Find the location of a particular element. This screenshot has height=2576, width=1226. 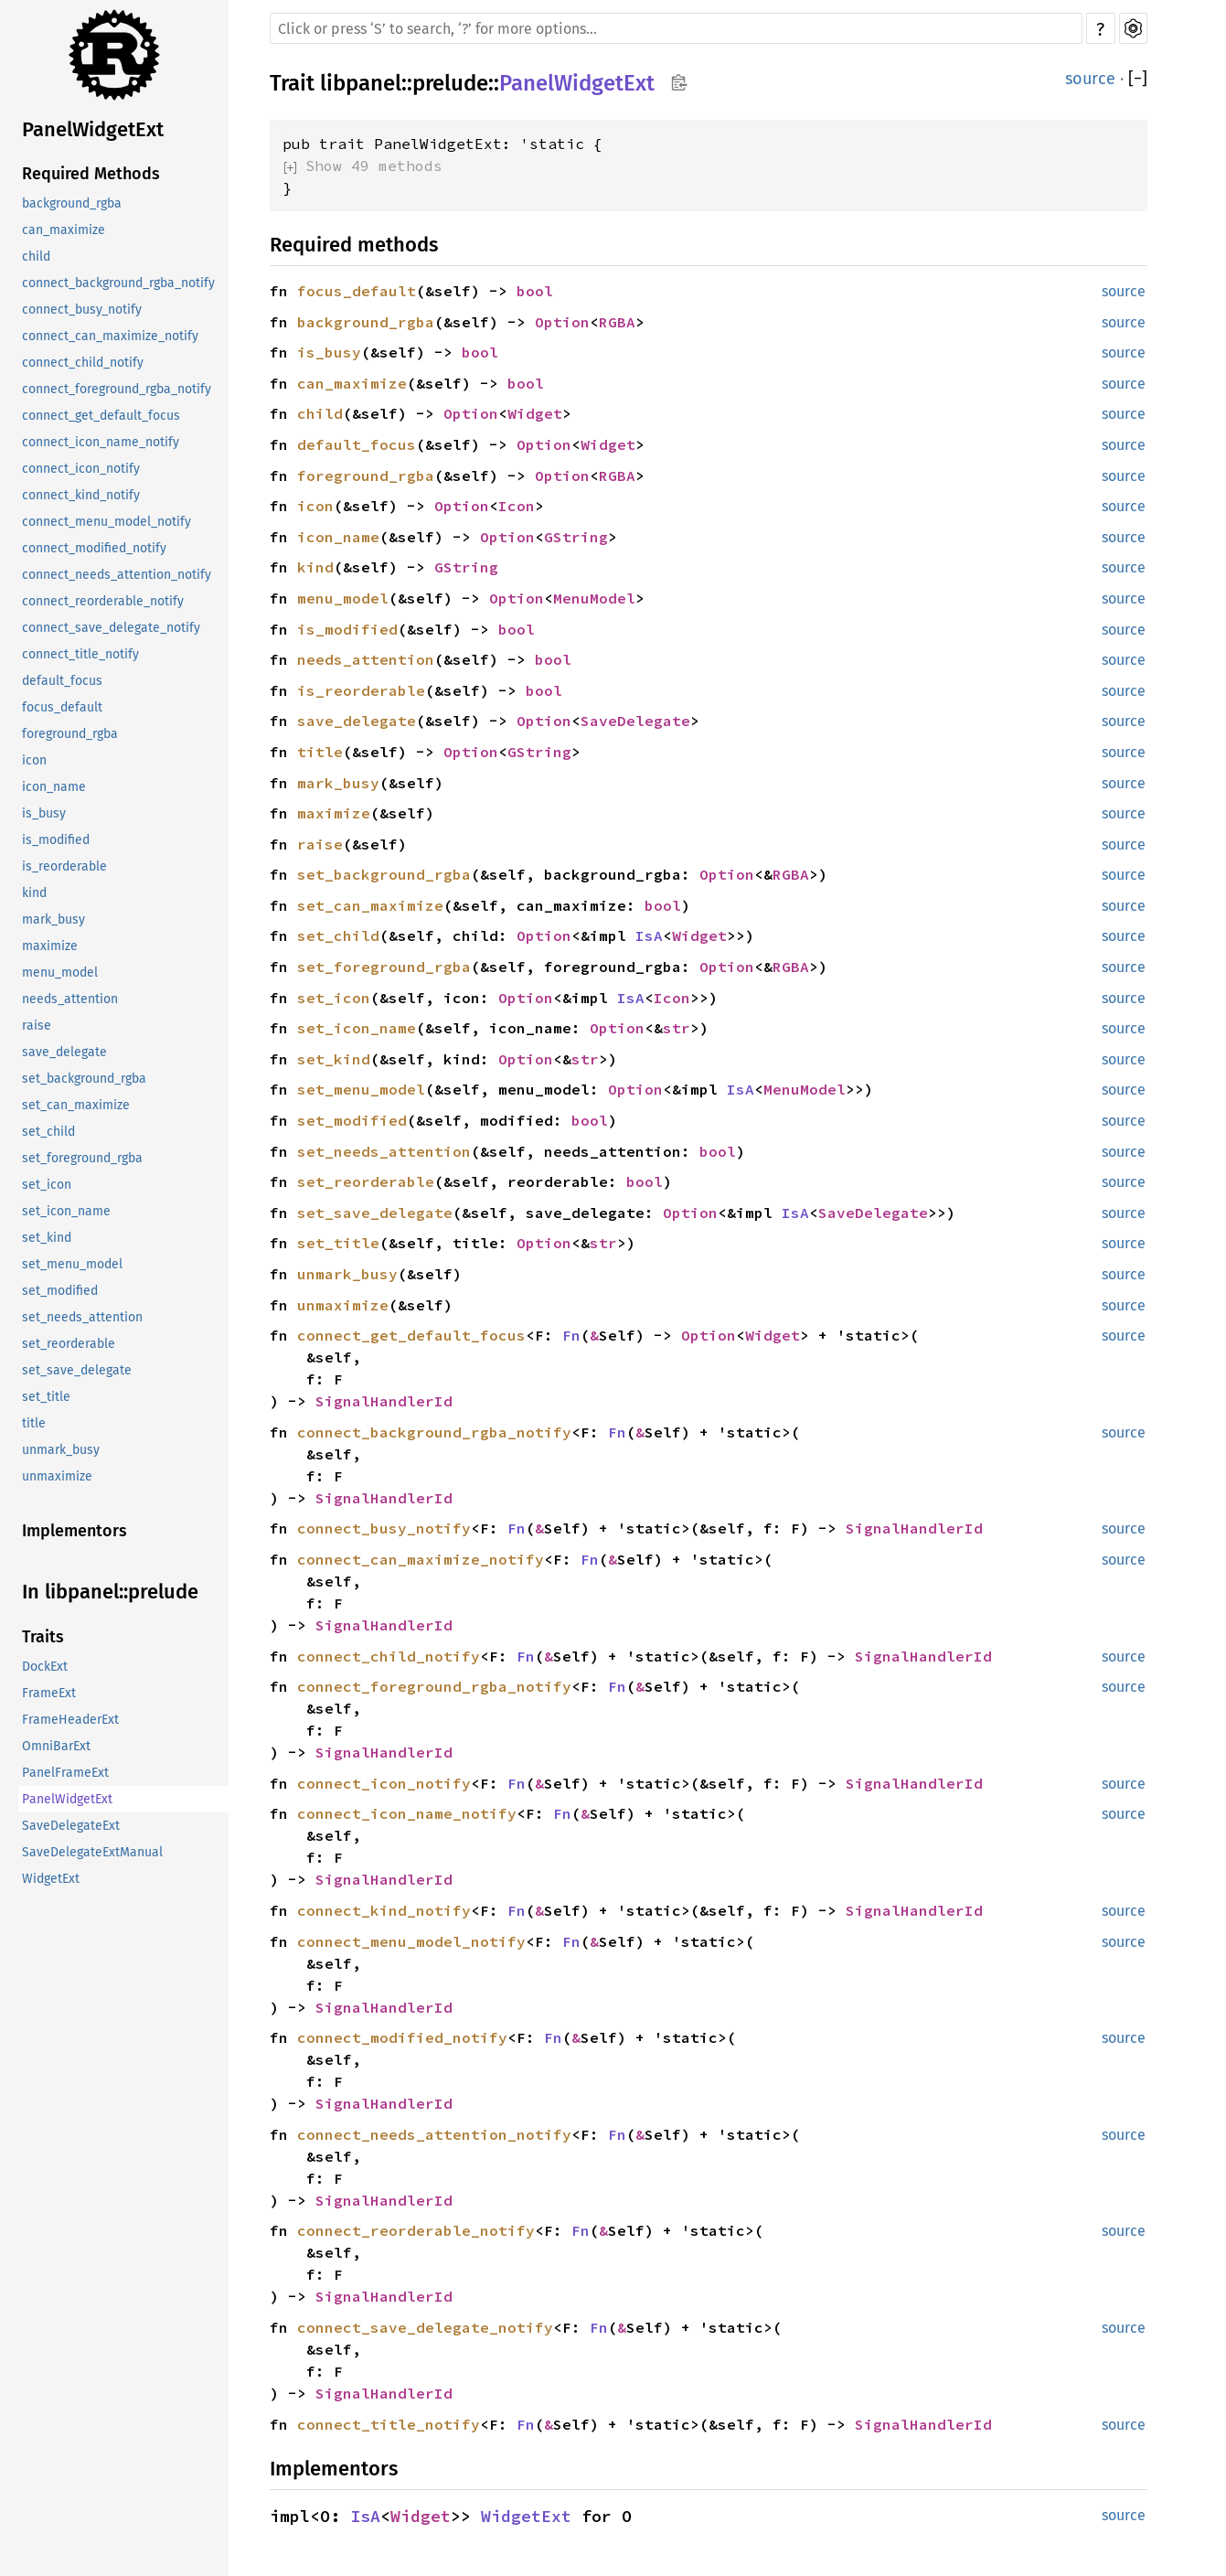

WidgetExt is located at coordinates (51, 1879).